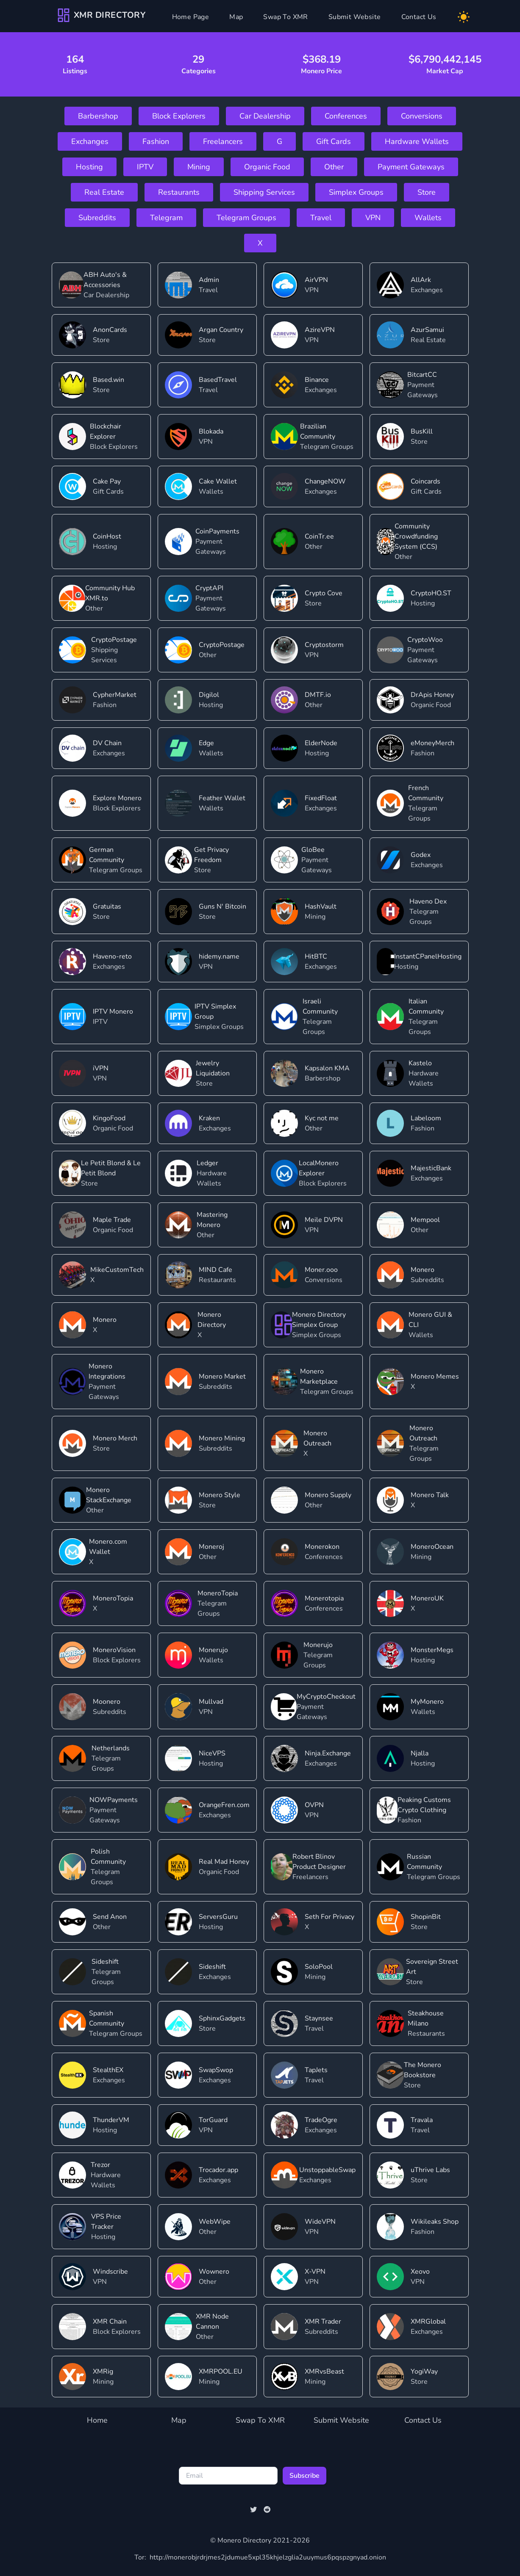 This screenshot has width=520, height=2576. Describe the element at coordinates (112, 1219) in the screenshot. I see `Maple Trade` at that location.